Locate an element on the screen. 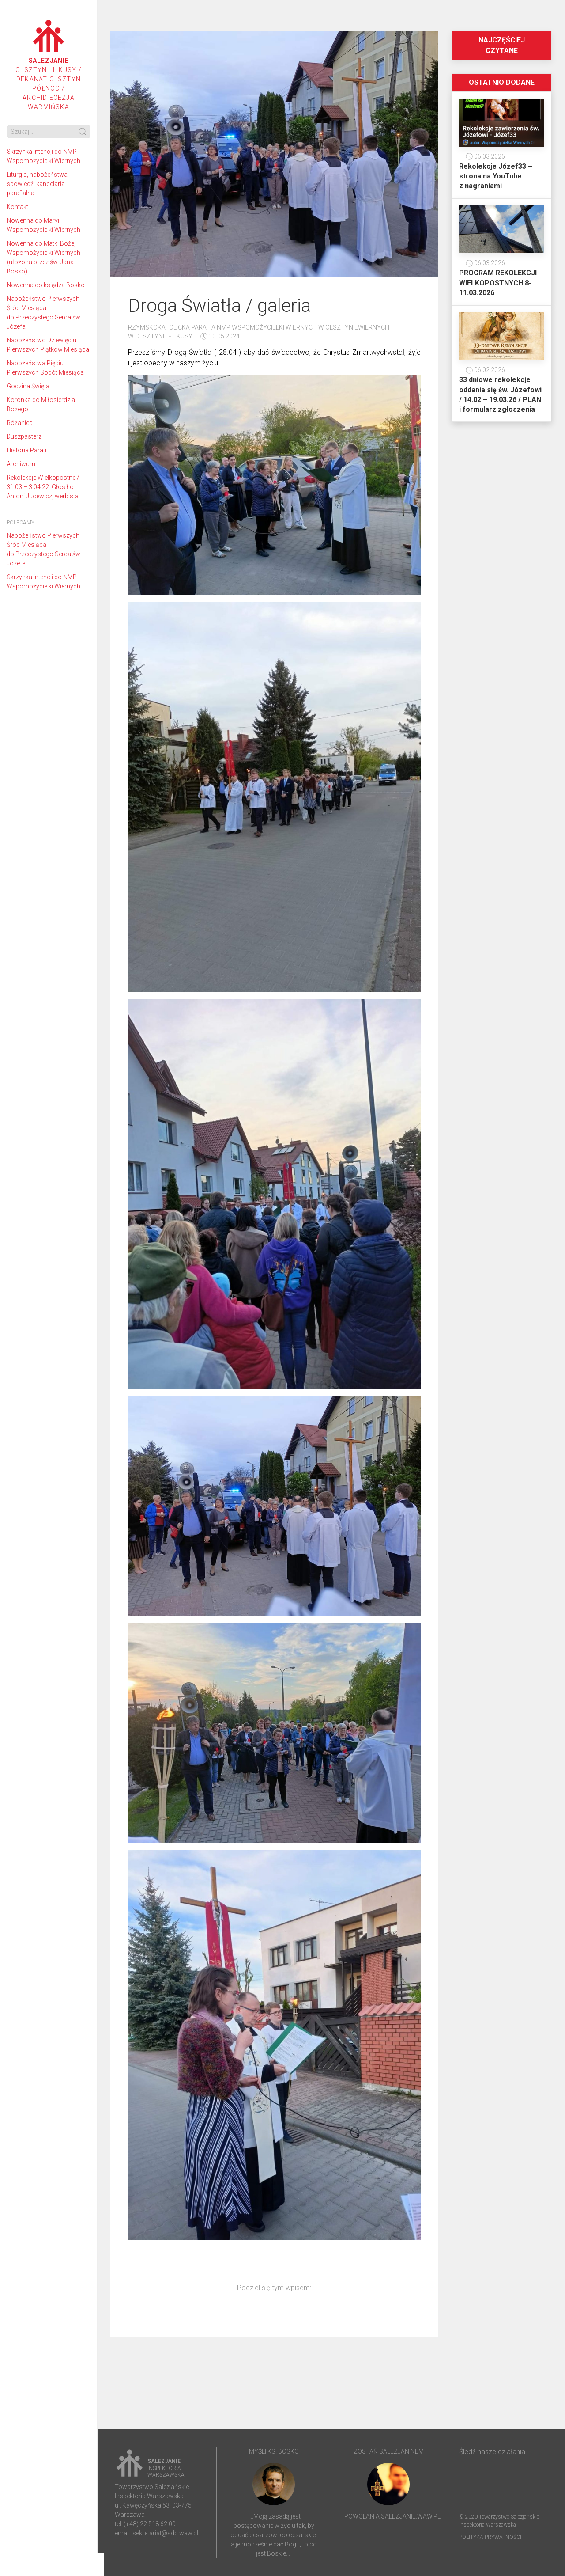 This screenshot has height=2576, width=565. Historia Parafii is located at coordinates (27, 450).